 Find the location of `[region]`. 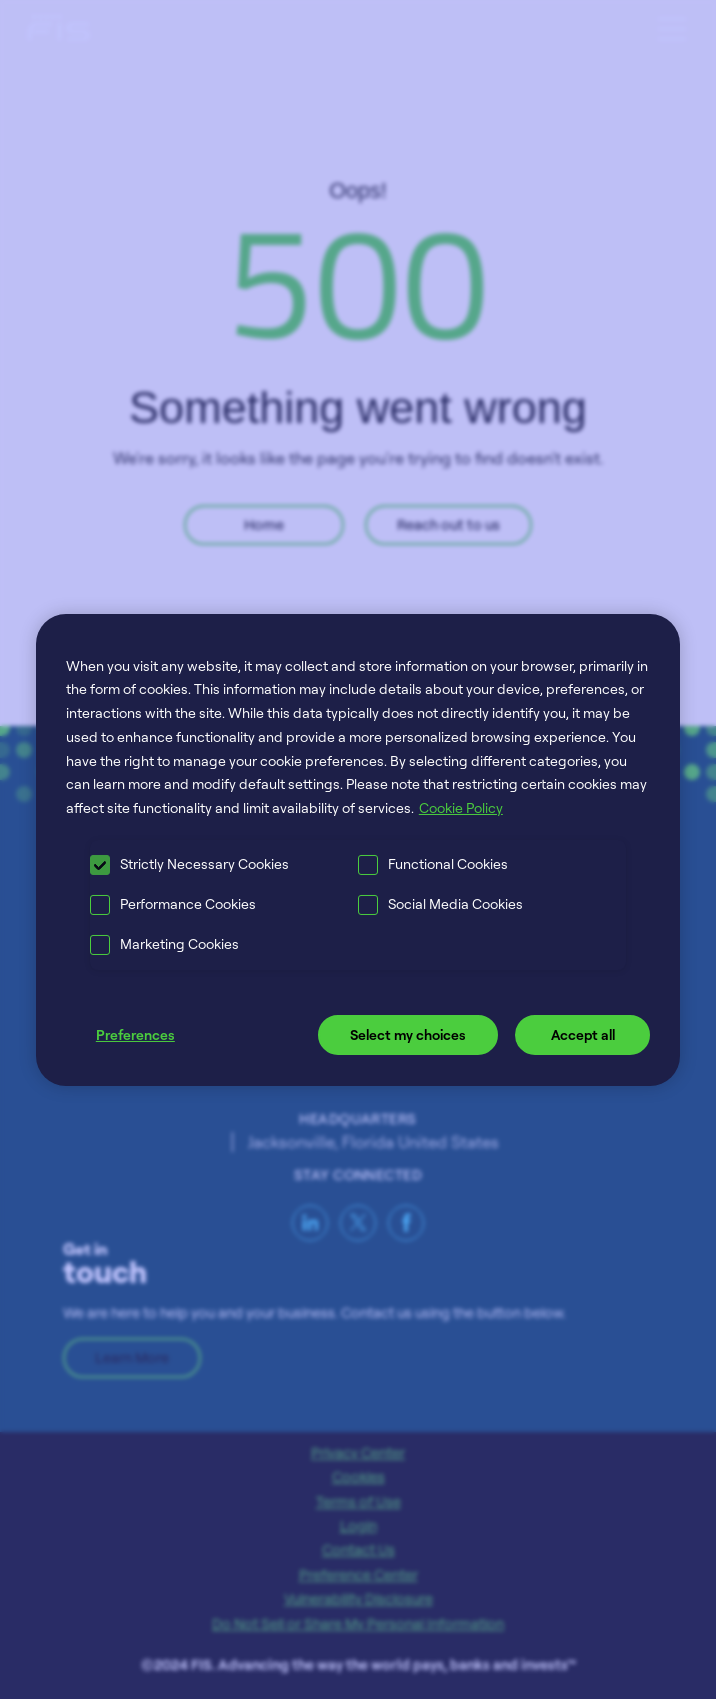

[region] is located at coordinates (358, 849).